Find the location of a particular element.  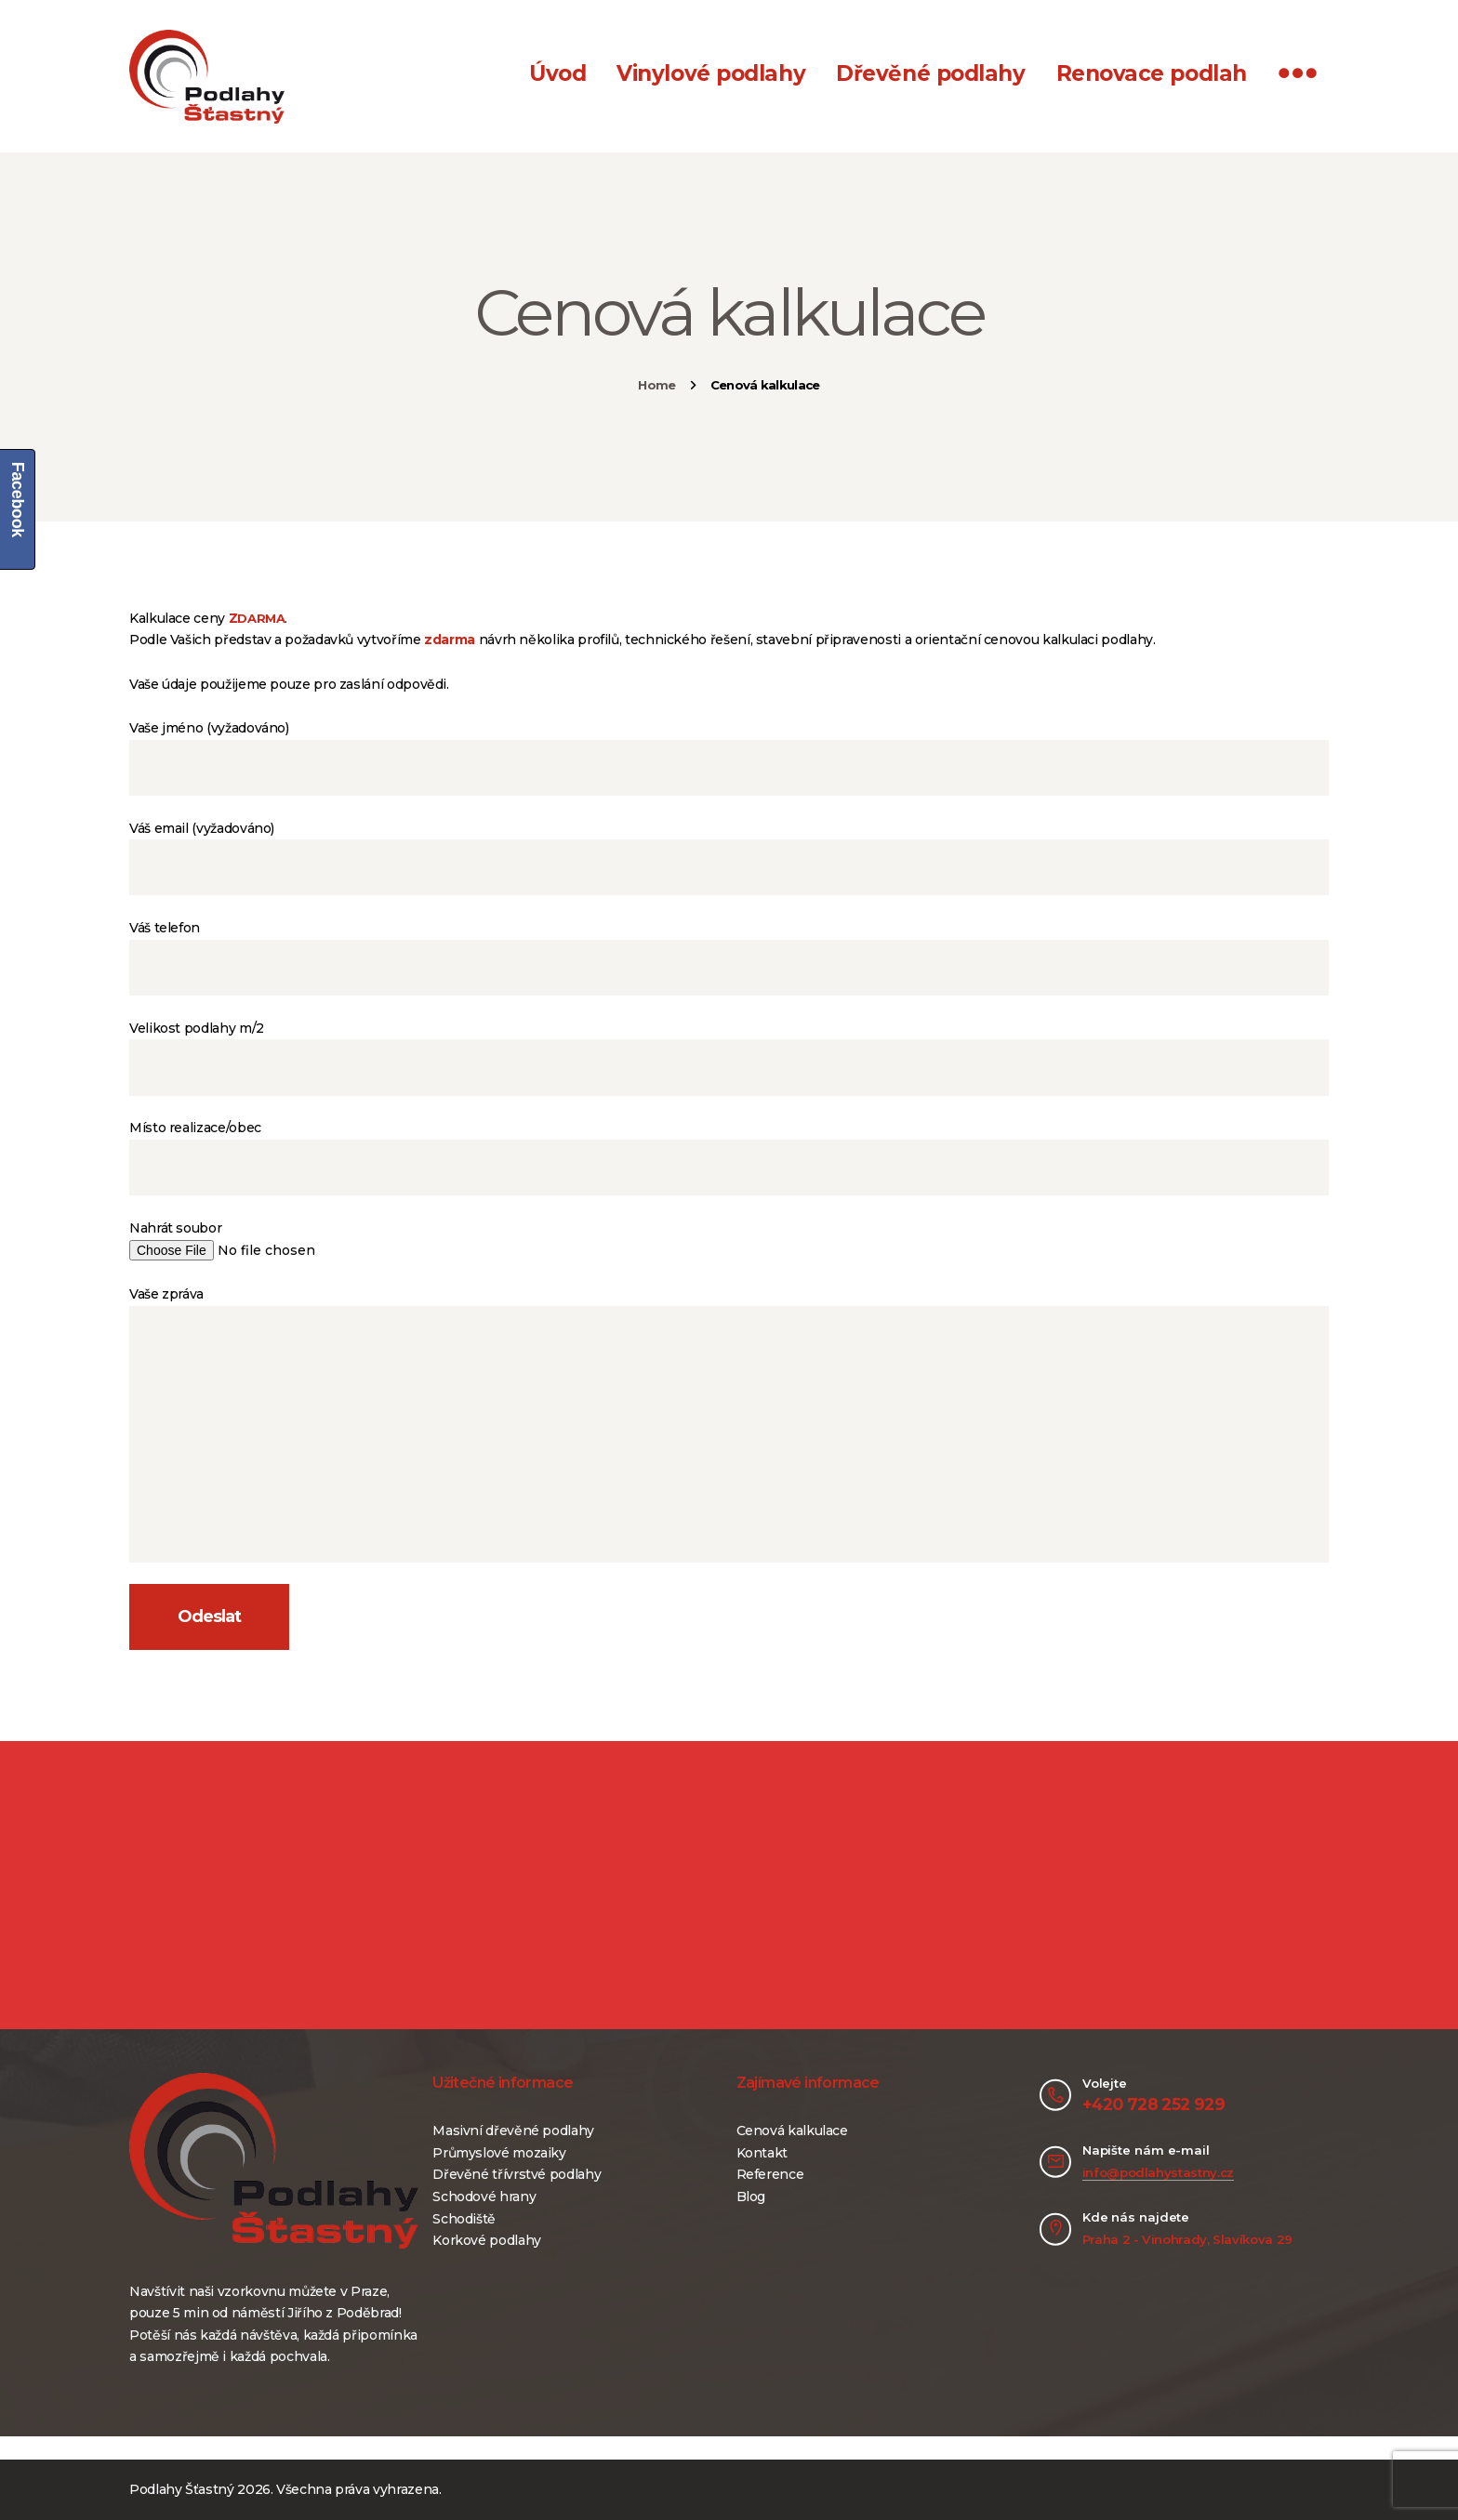

Schodiště is located at coordinates (464, 2218).